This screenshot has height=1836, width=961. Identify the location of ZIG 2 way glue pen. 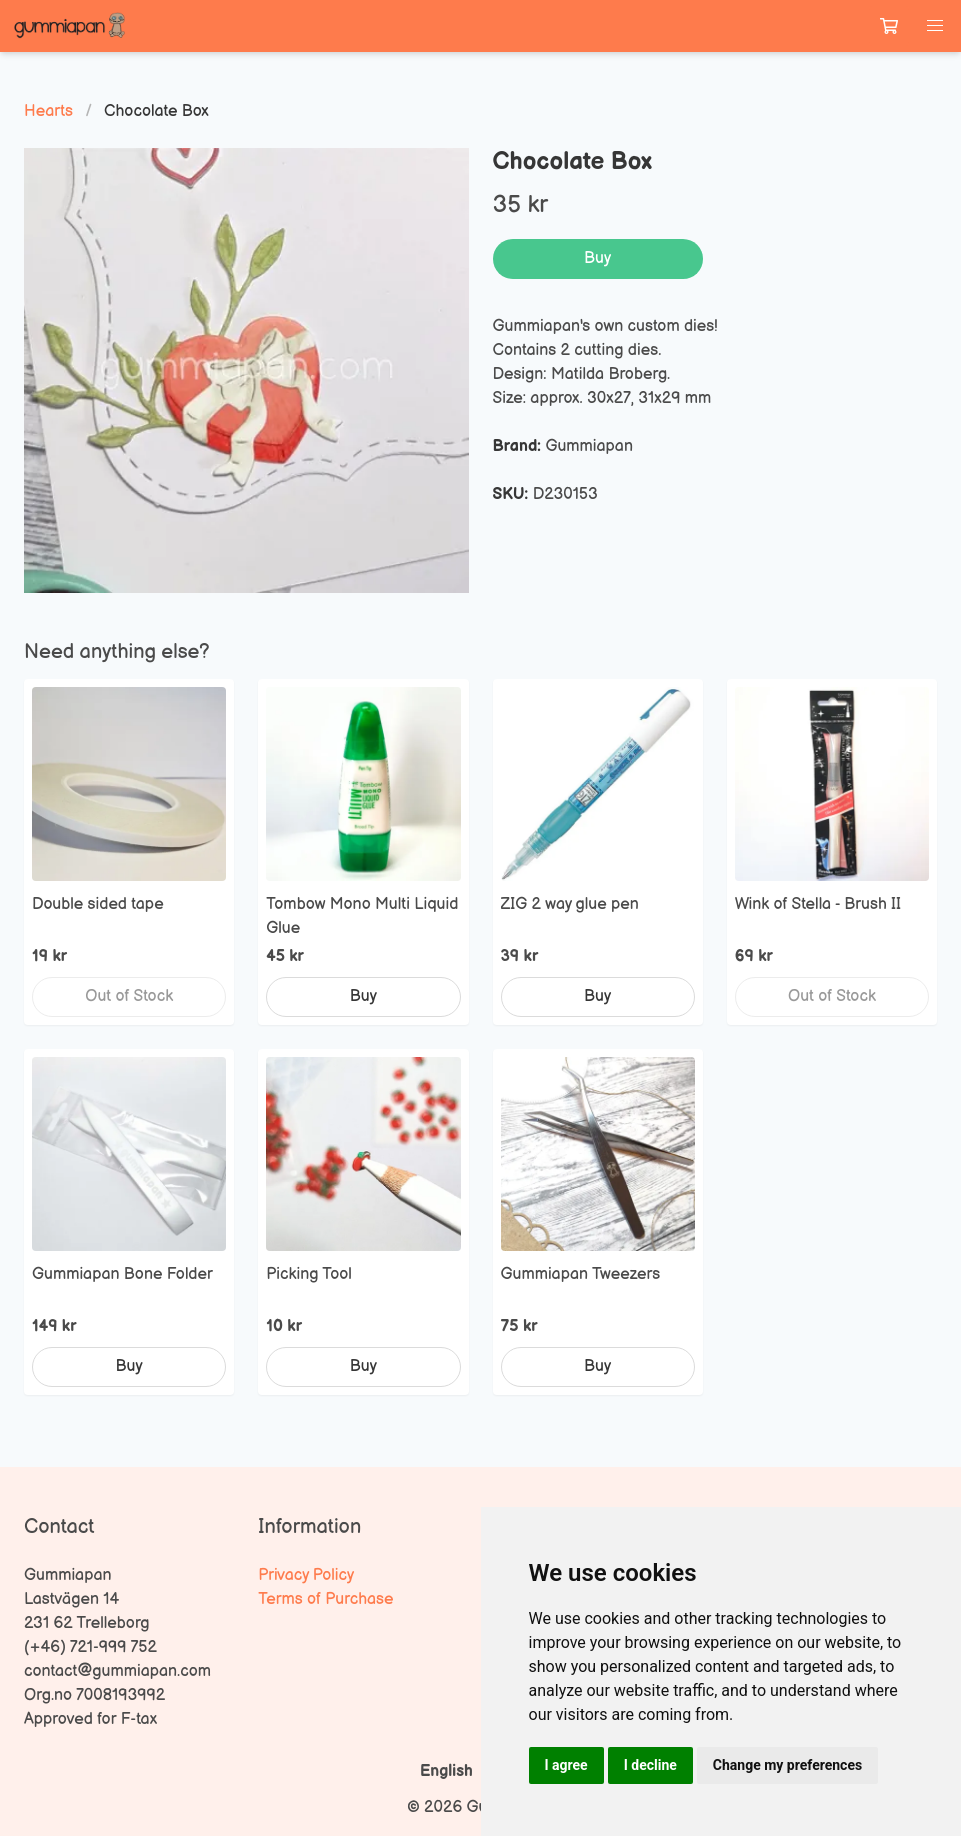
(570, 904).